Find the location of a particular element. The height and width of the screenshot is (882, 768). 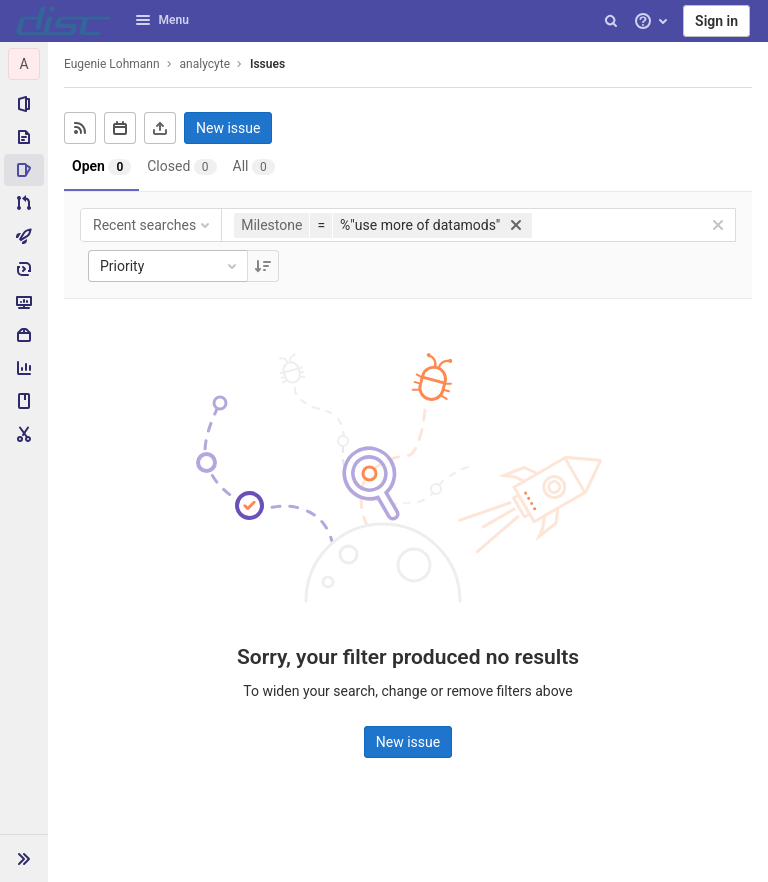

[Monitor] is located at coordinates (24, 302).